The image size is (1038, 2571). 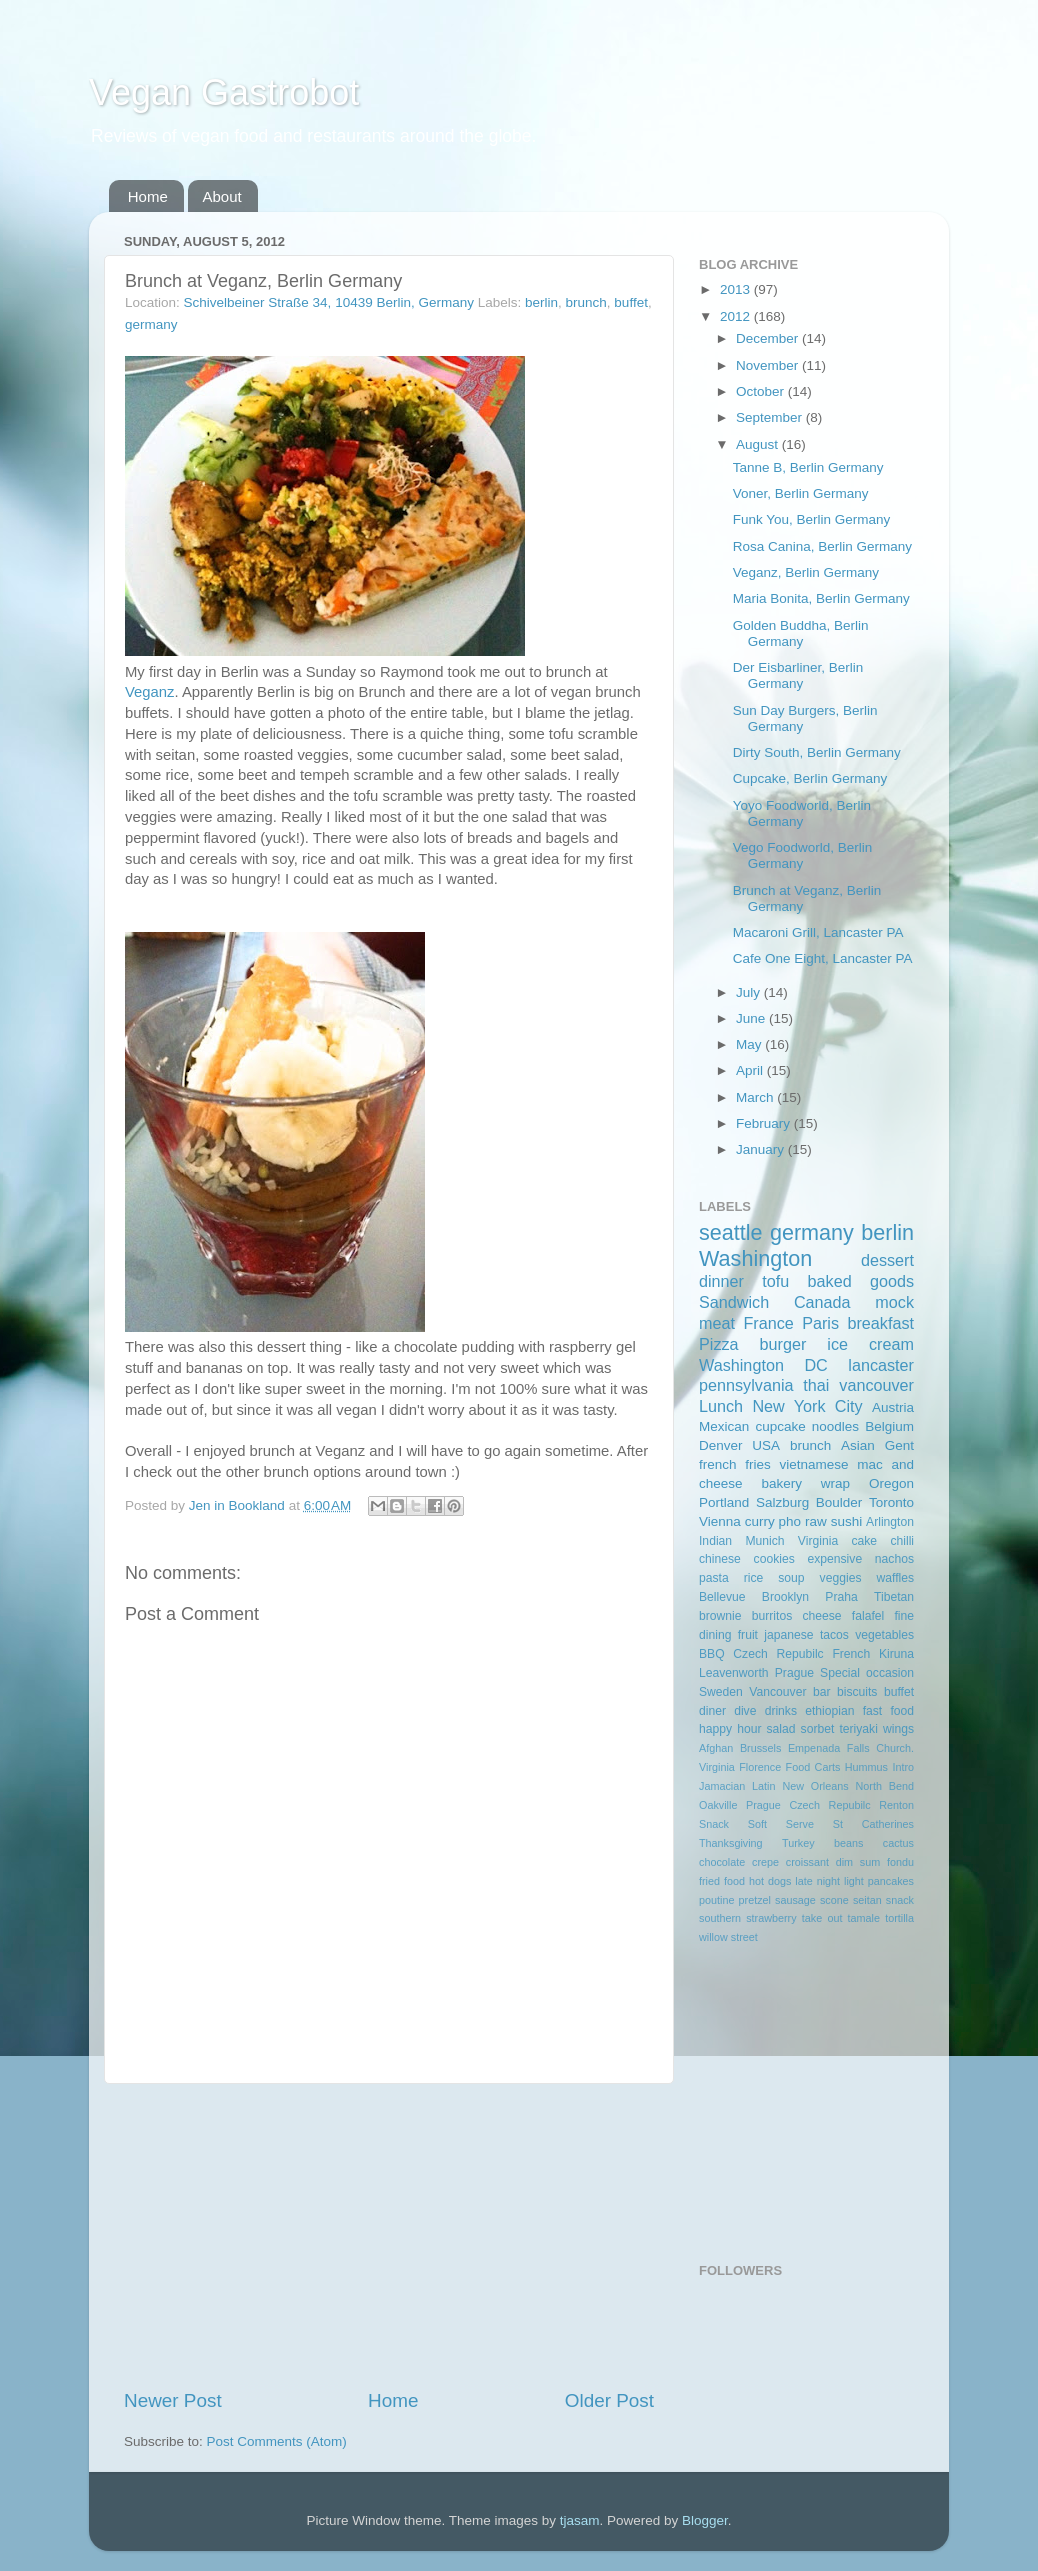 What do you see at coordinates (754, 1578) in the screenshot?
I see `rice` at bounding box center [754, 1578].